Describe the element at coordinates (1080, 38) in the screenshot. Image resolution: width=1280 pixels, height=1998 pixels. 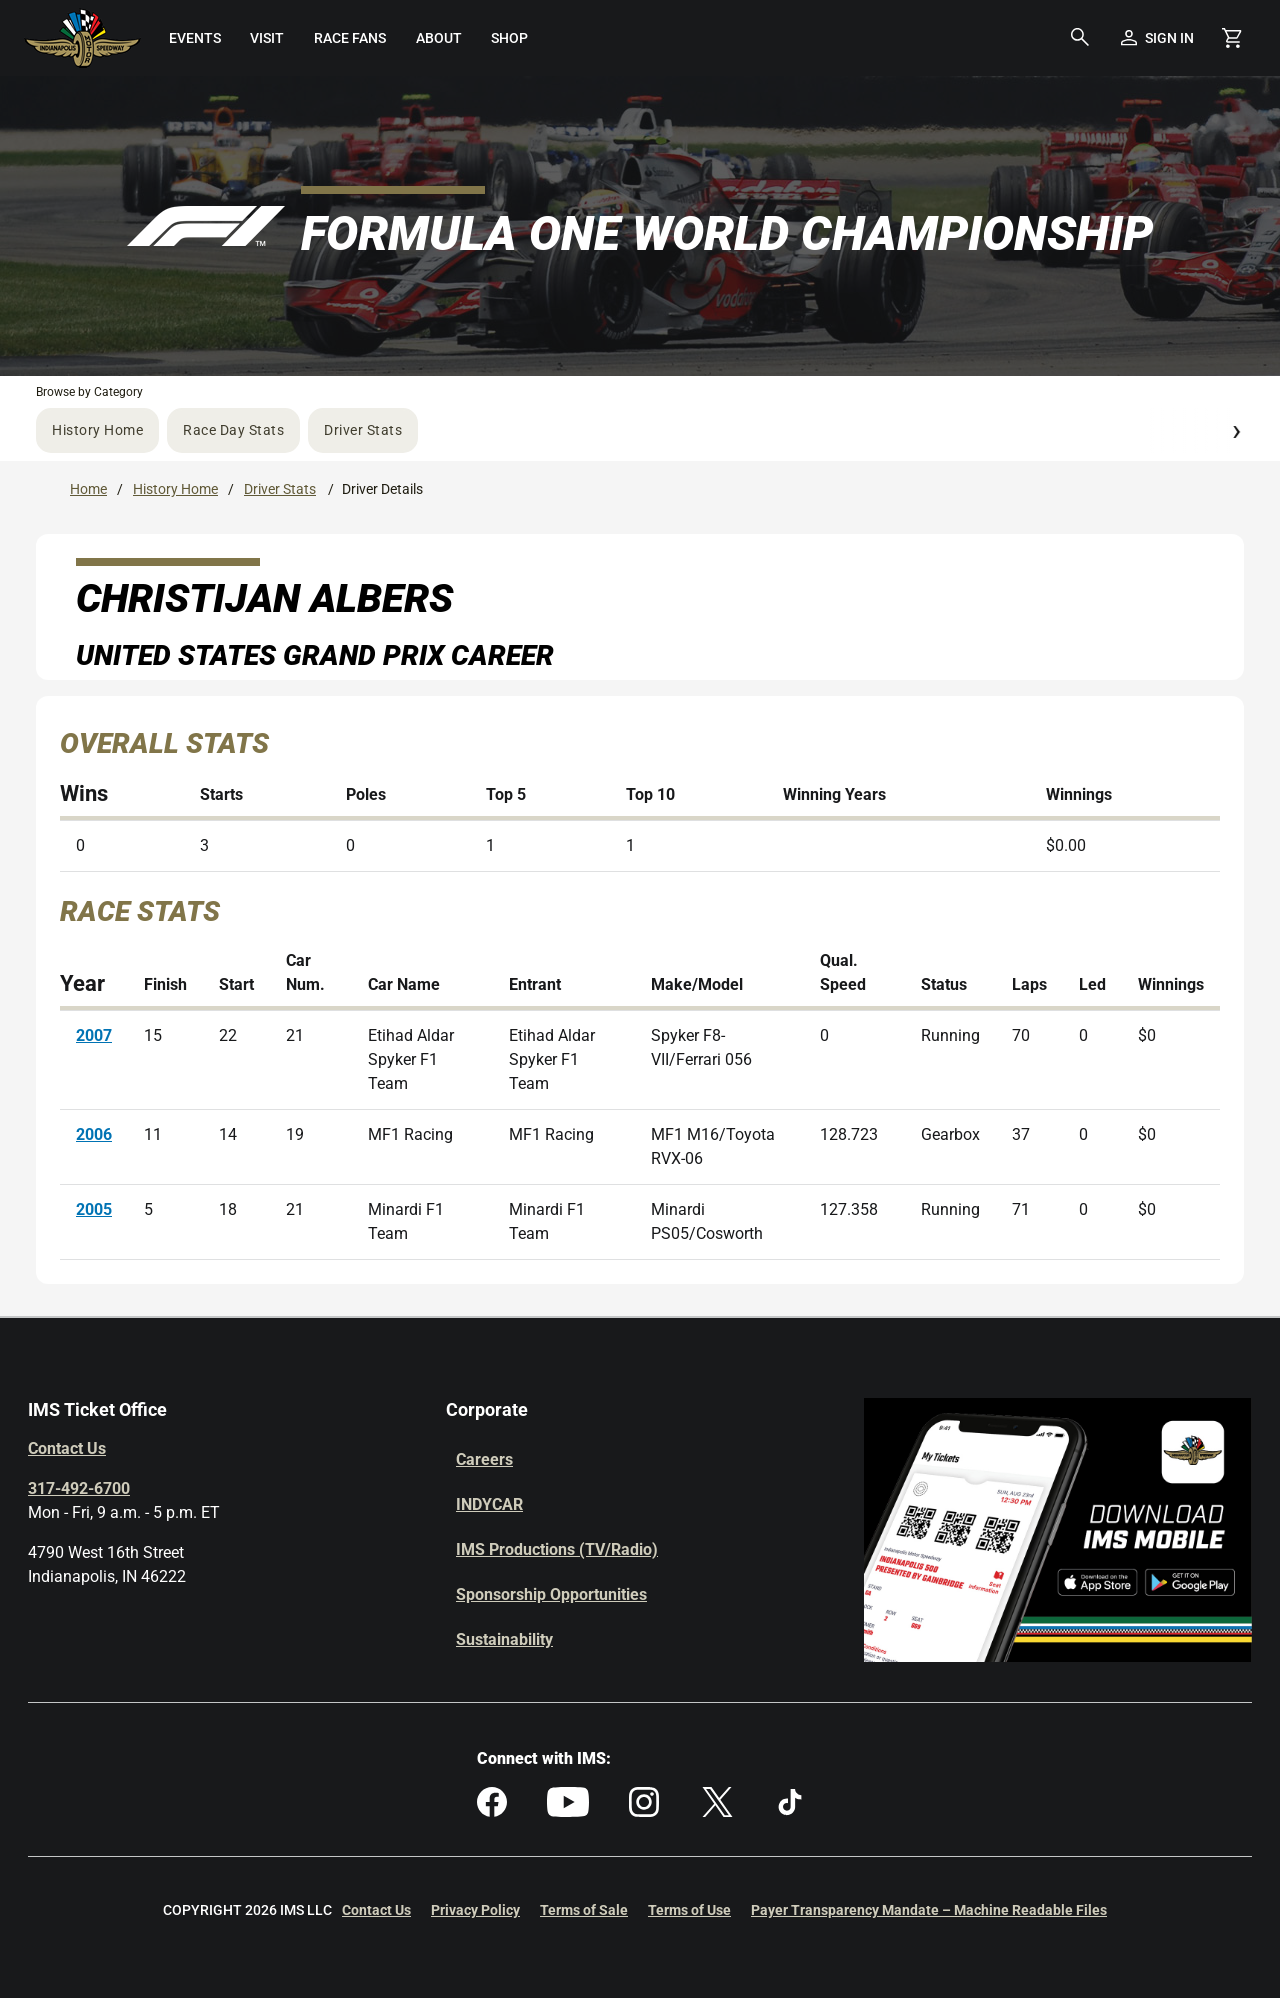
I see `[button]` at that location.